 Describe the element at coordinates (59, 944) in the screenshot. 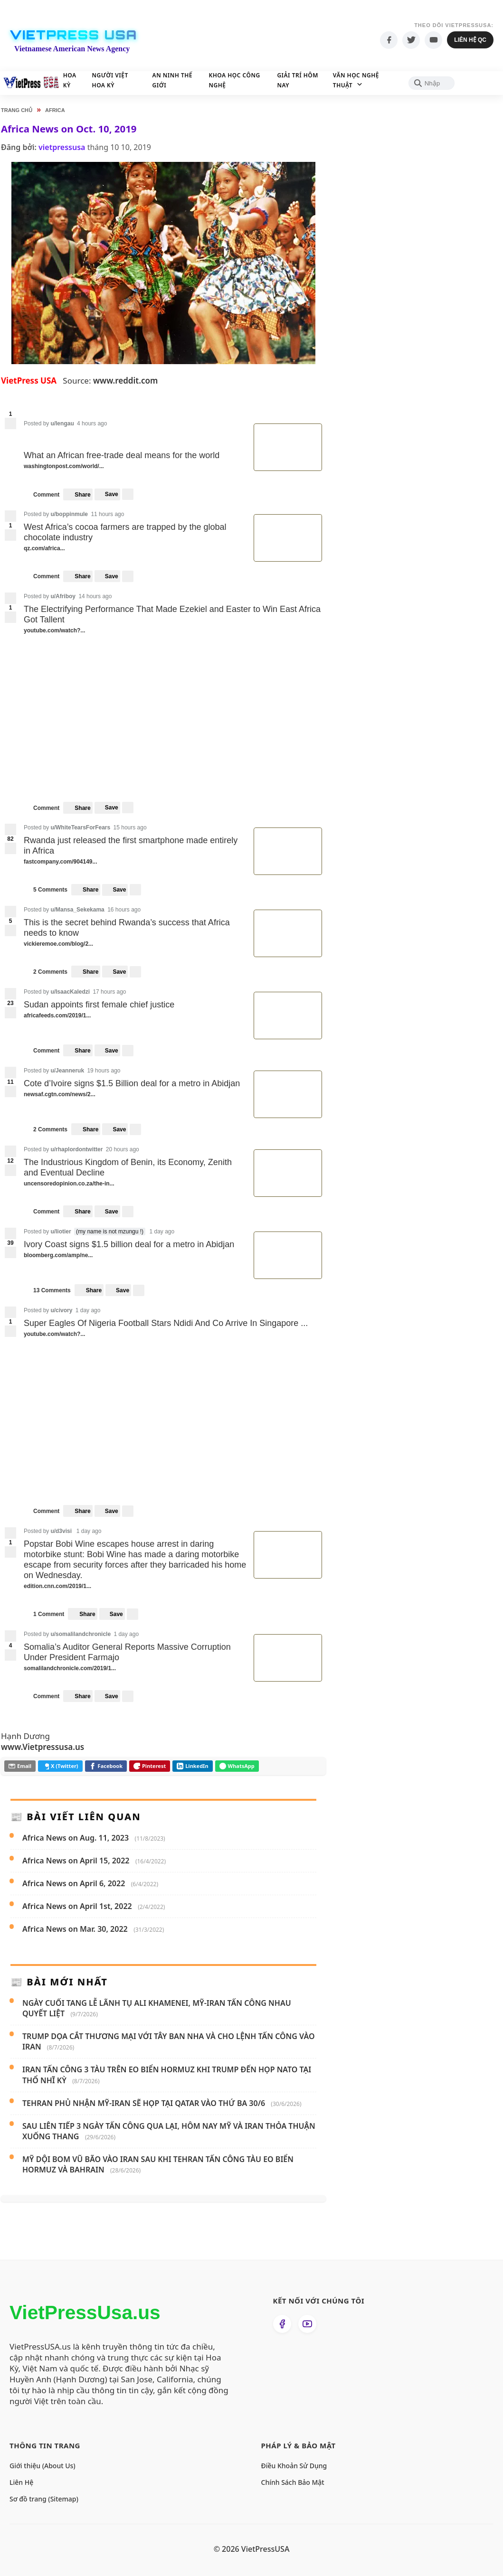

I see `vickieremoe.com/blog/2...` at that location.